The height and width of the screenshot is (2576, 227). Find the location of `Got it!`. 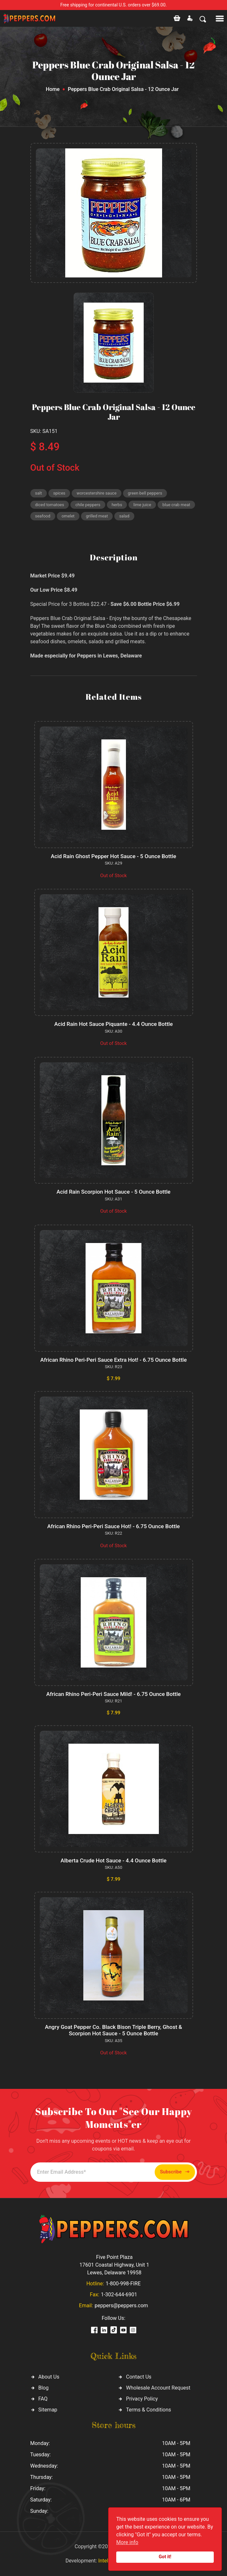

Got it! is located at coordinates (165, 2557).